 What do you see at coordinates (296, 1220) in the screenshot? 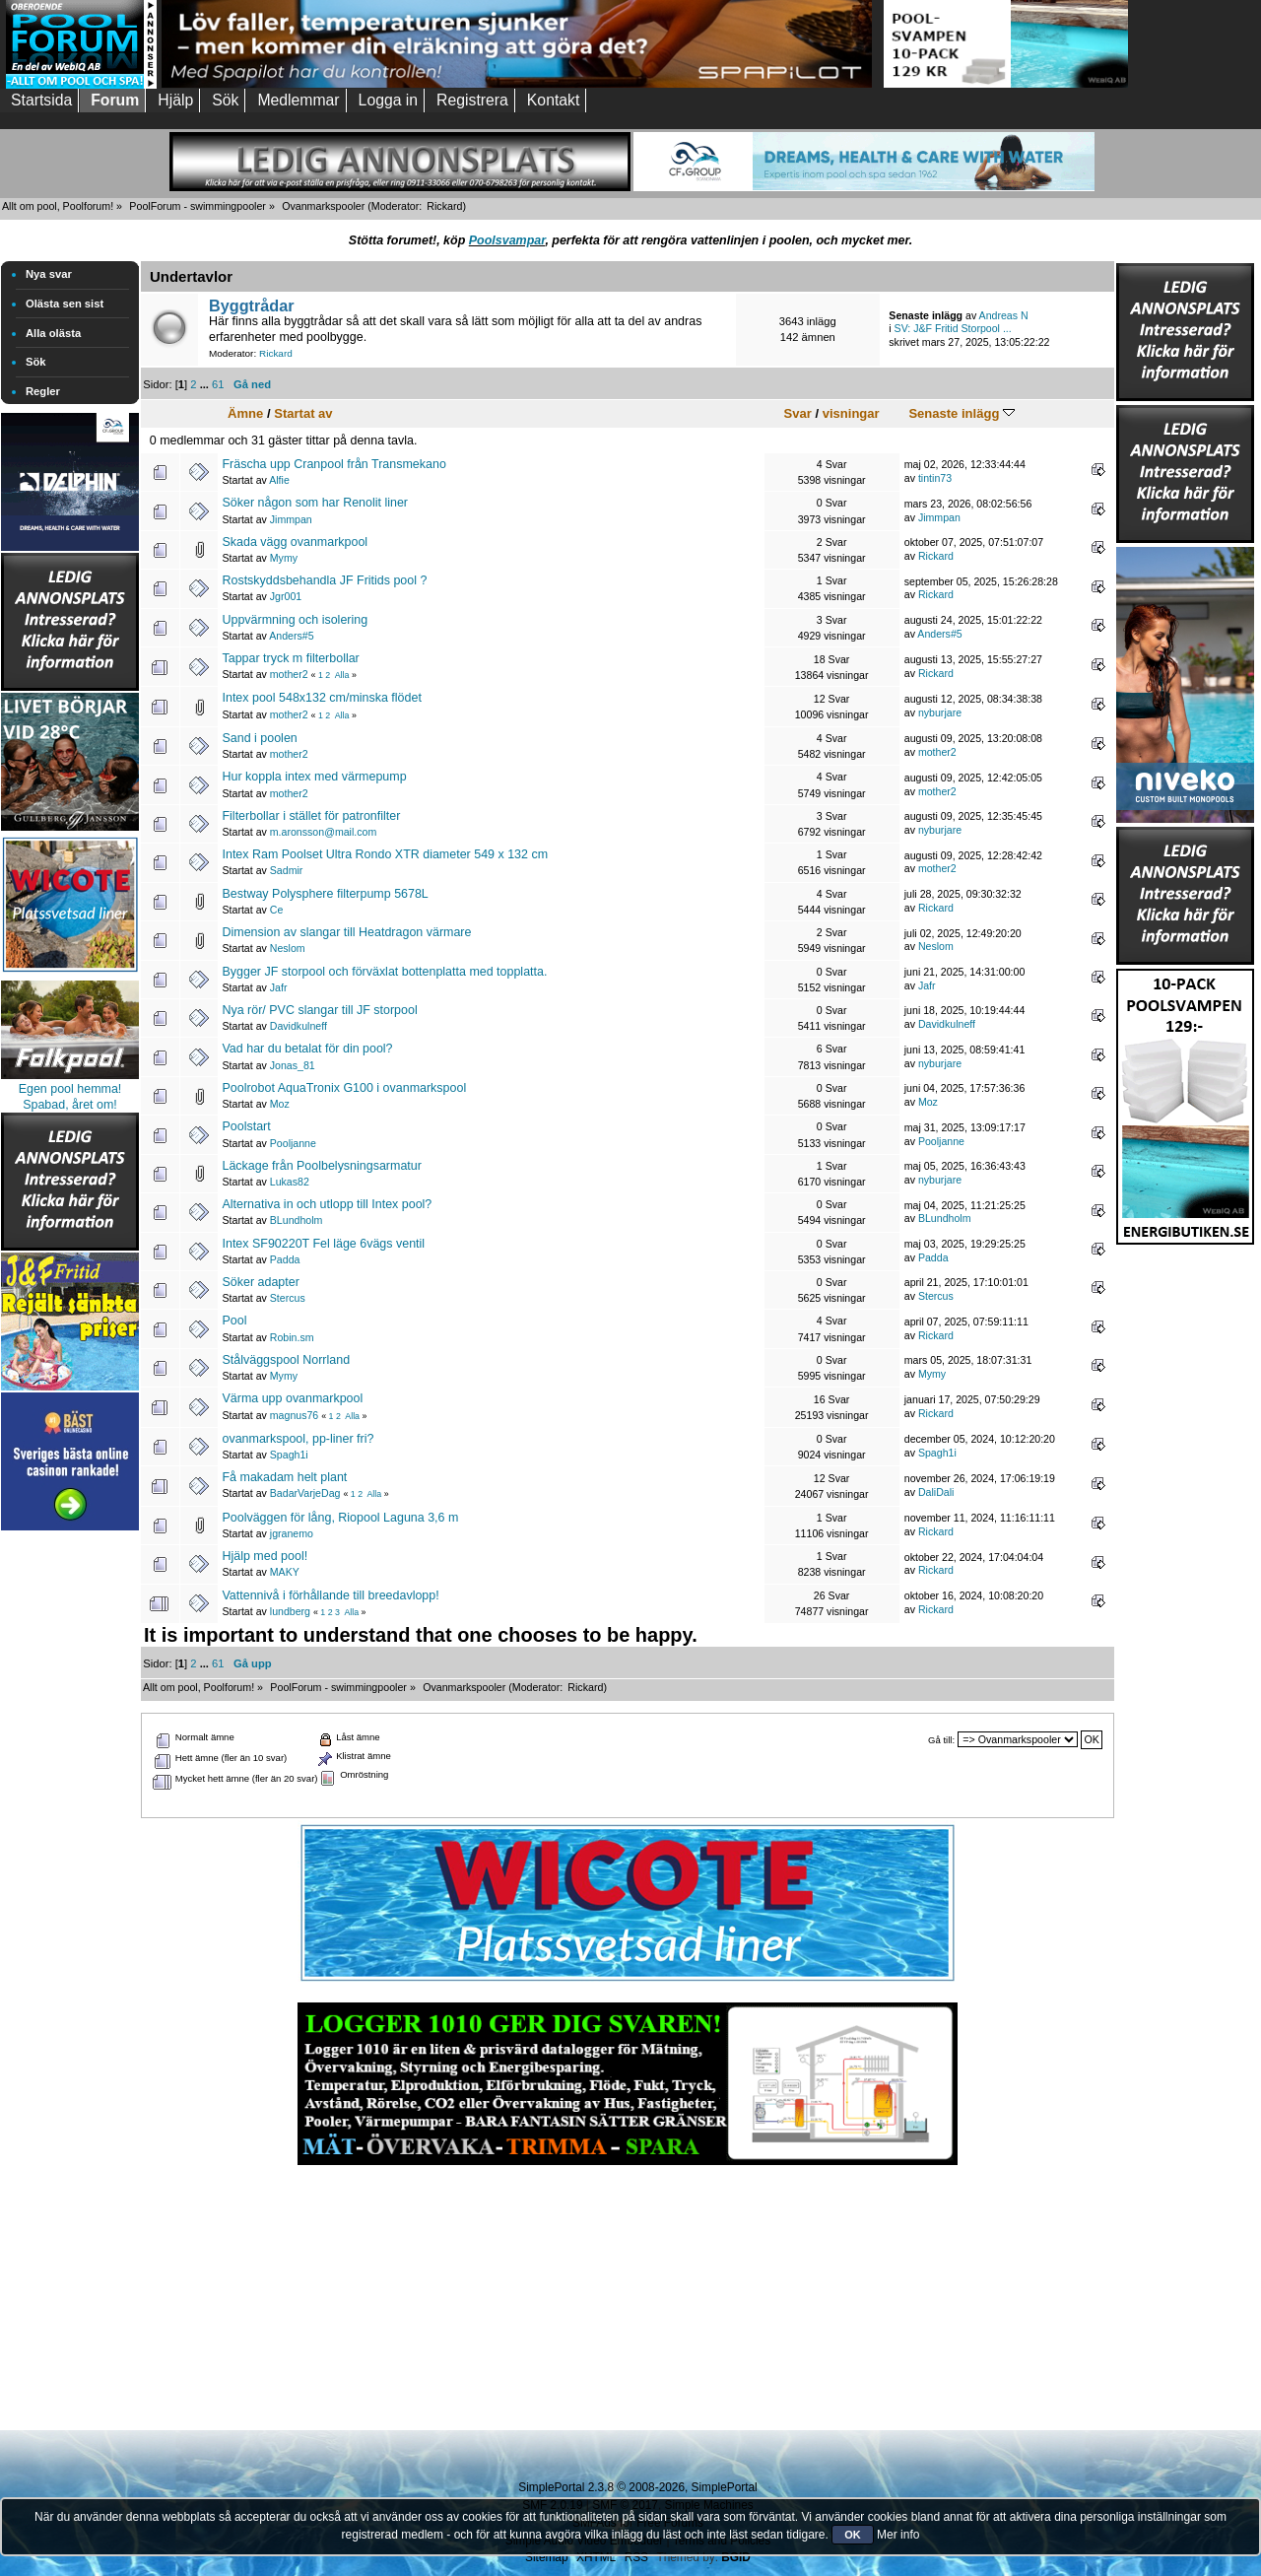
I see `BLundholm` at bounding box center [296, 1220].